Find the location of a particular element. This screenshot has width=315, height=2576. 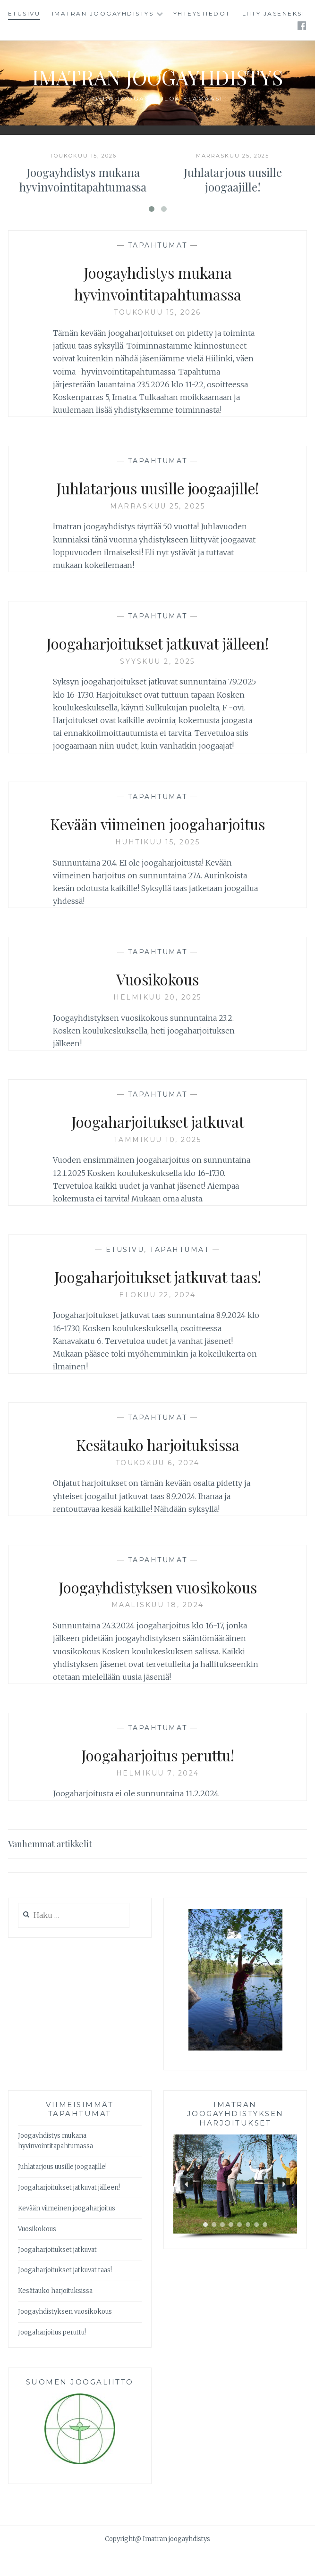

toukokuu 6, 2024 is located at coordinates (158, 1486).